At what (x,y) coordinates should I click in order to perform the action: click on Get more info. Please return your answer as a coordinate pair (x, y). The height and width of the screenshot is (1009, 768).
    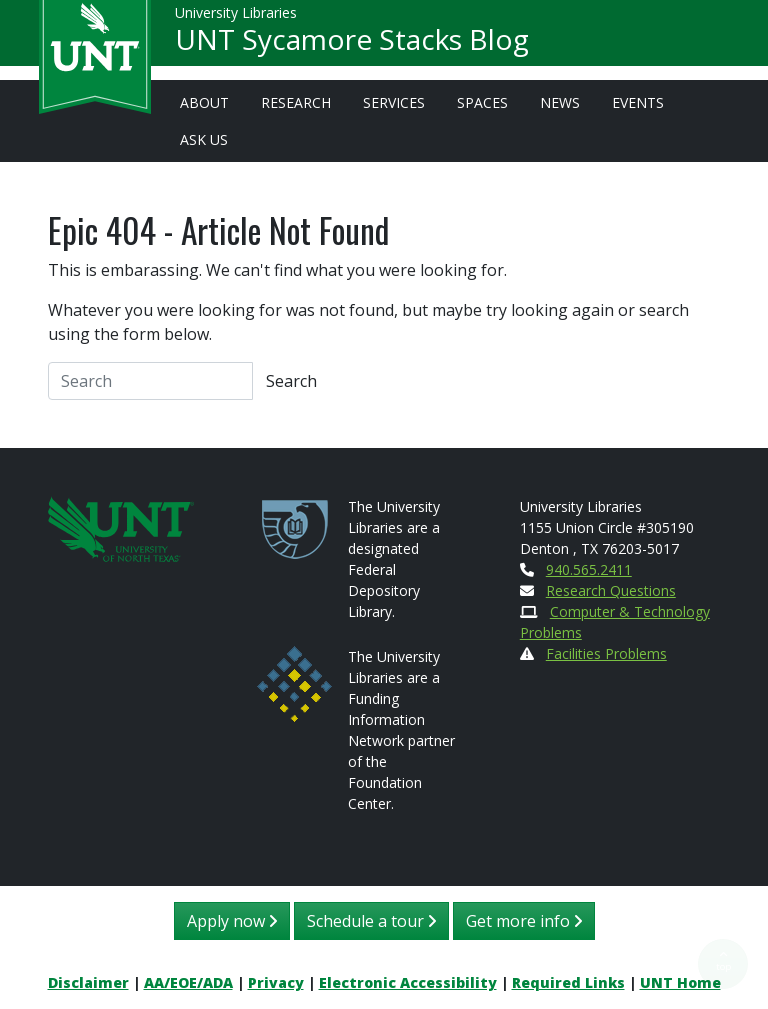
    Looking at the image, I should click on (524, 921).